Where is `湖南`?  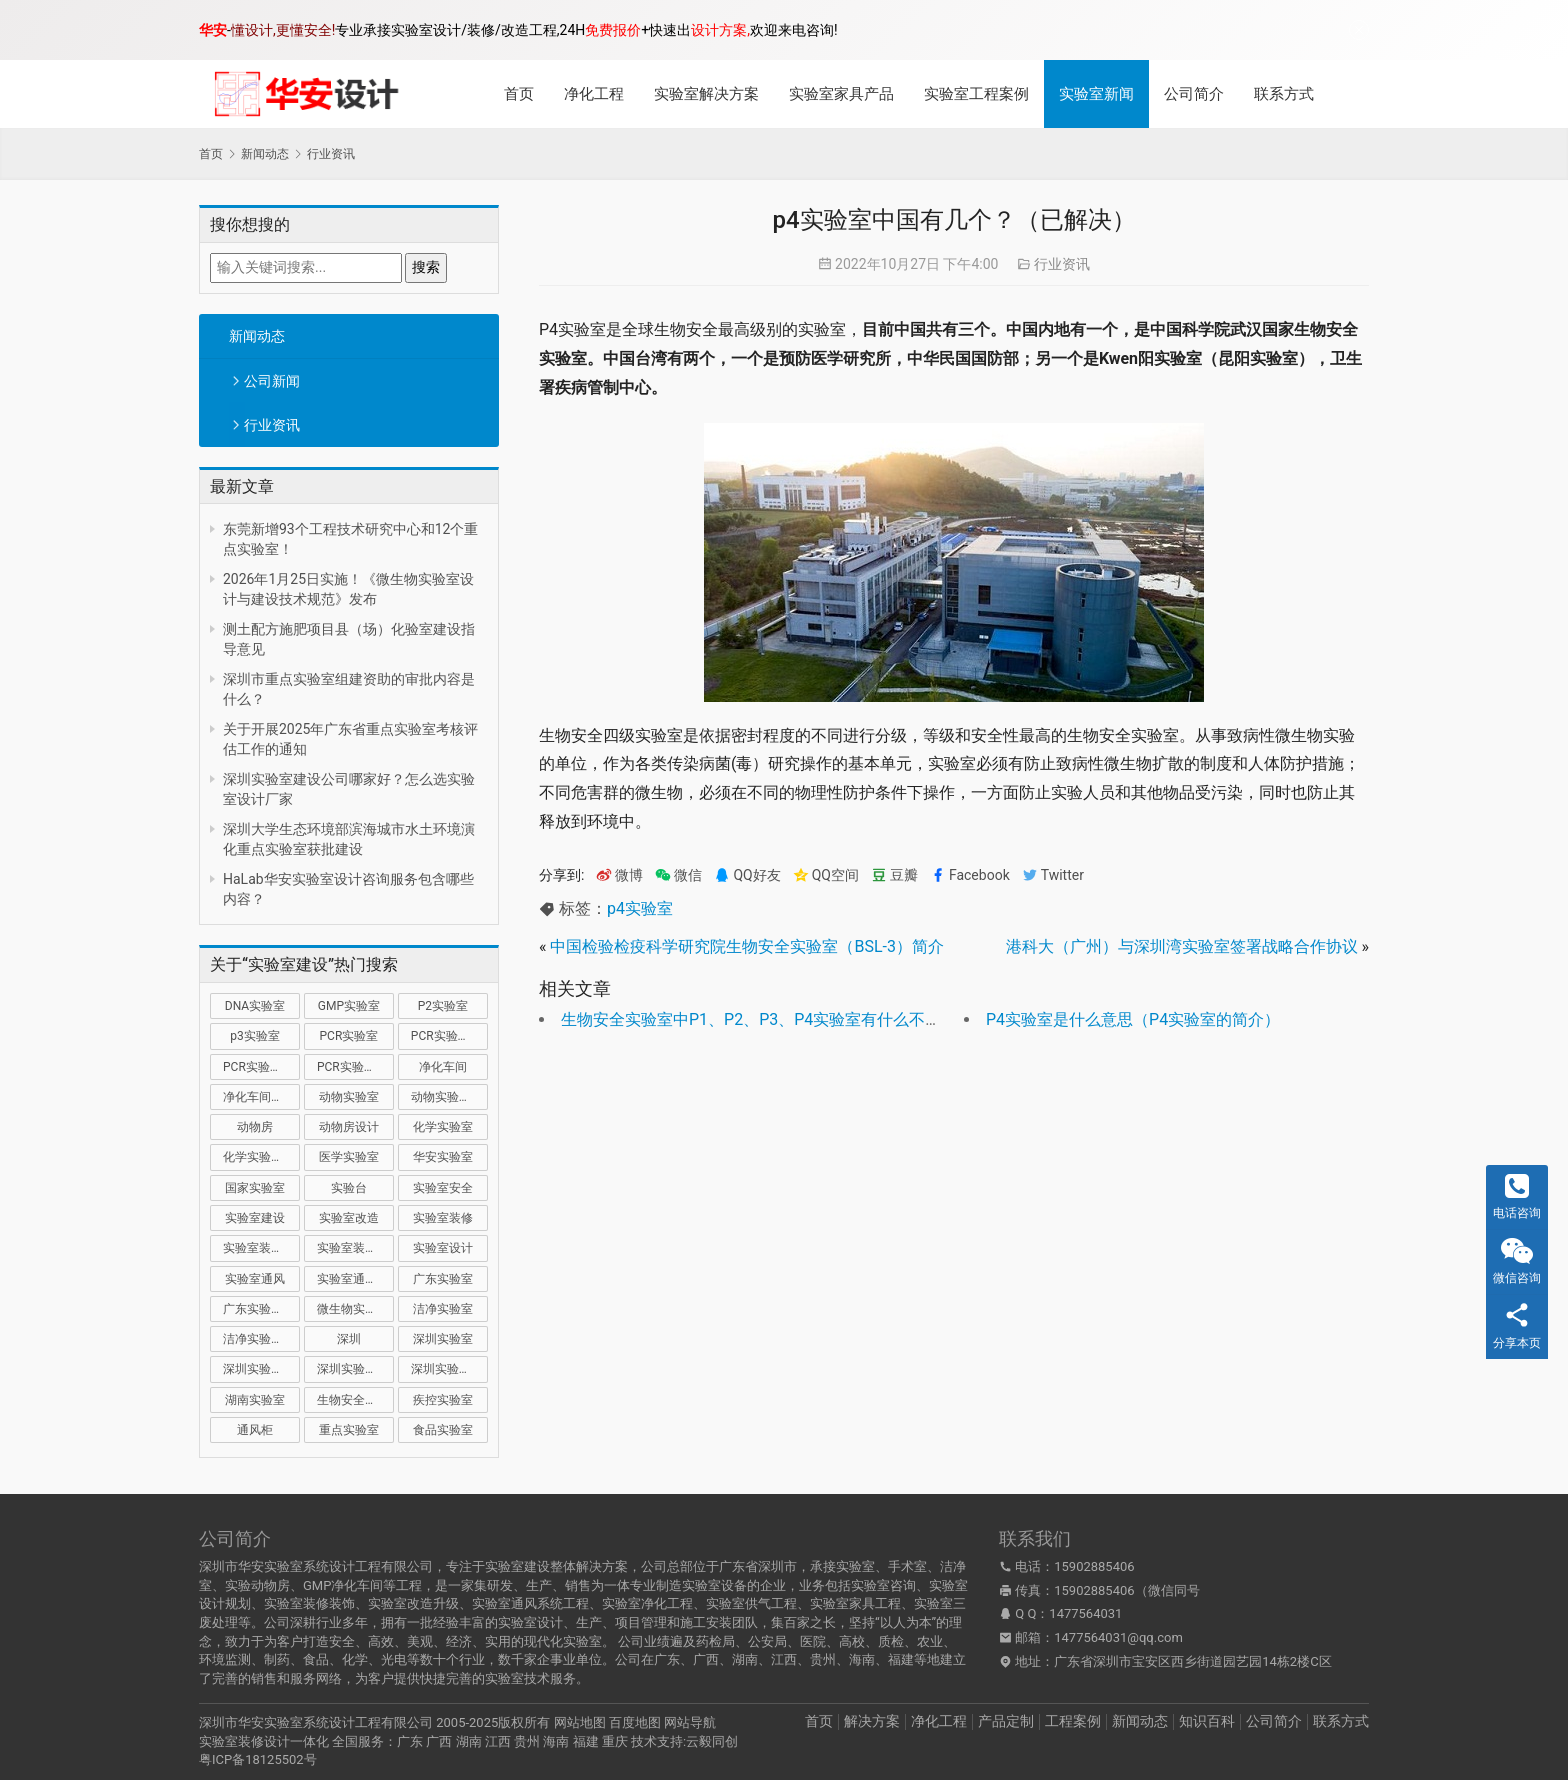
湖南 is located at coordinates (469, 1741).